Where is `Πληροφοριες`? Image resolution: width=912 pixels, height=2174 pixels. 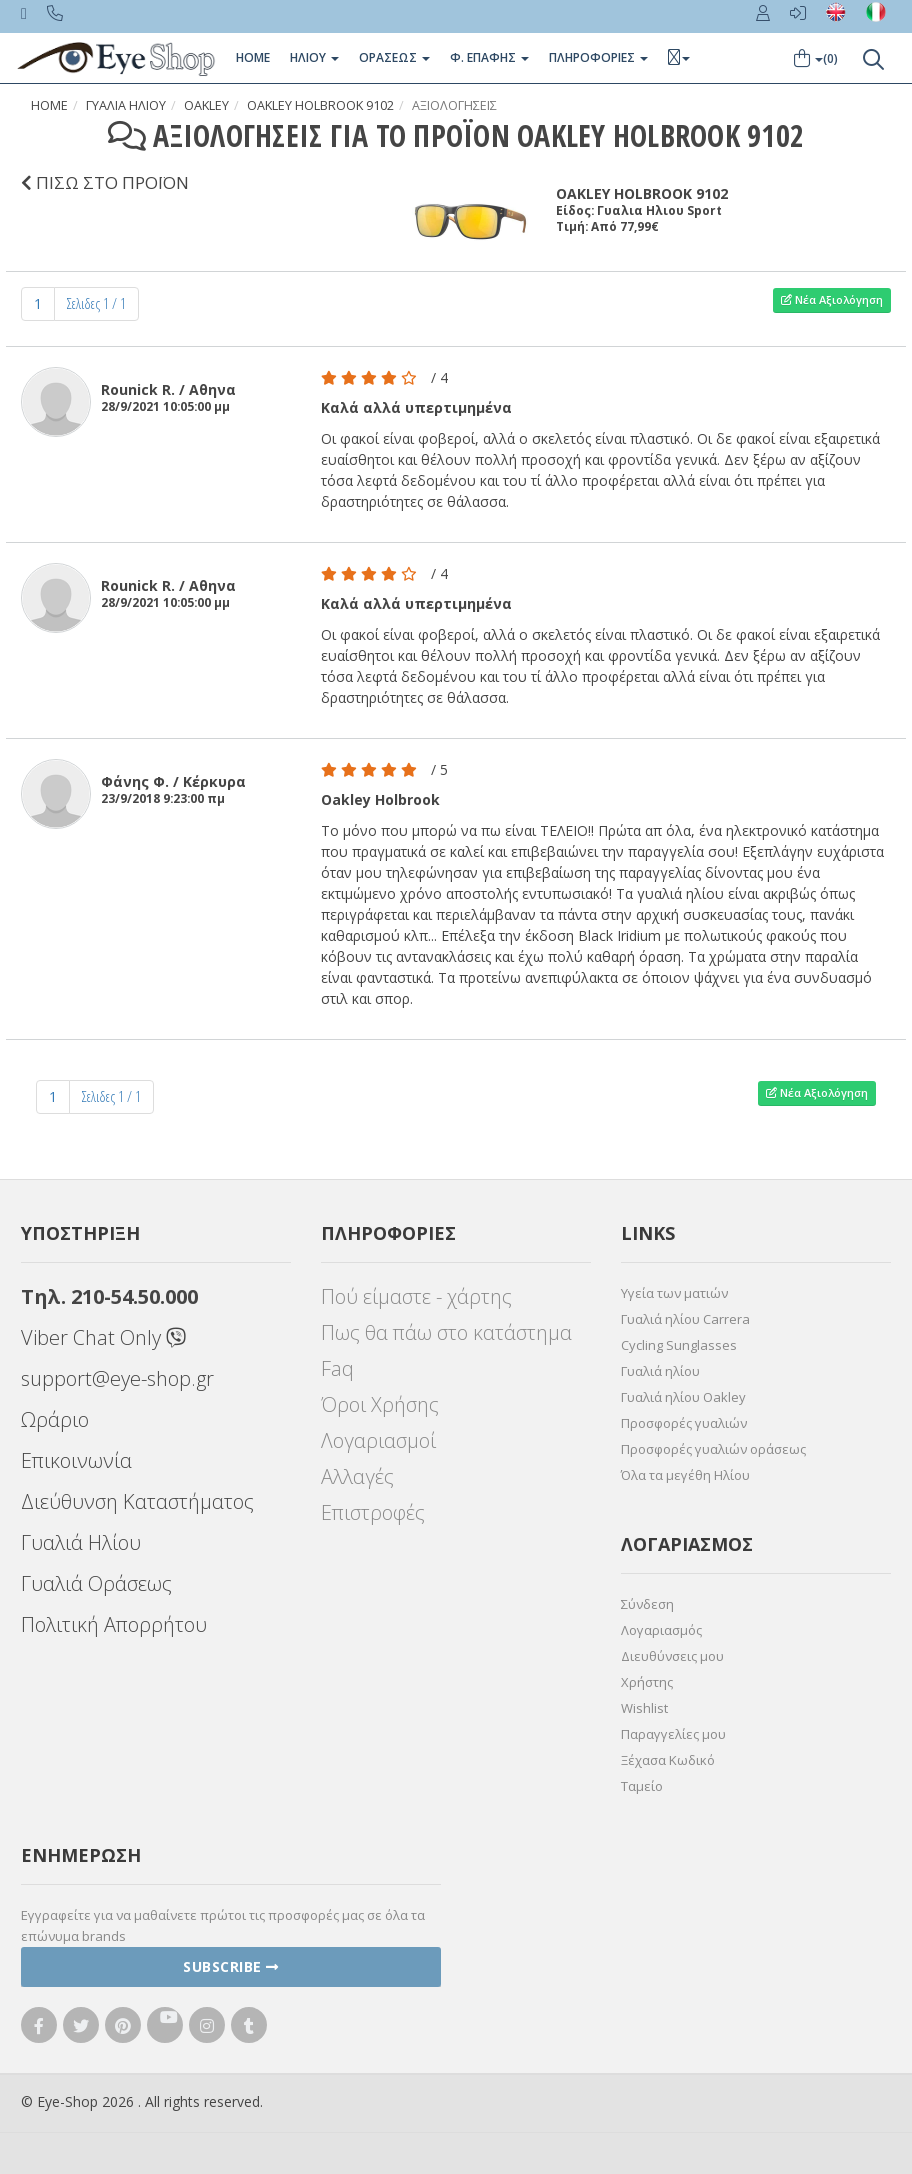
Πληροφοριες is located at coordinates (598, 57).